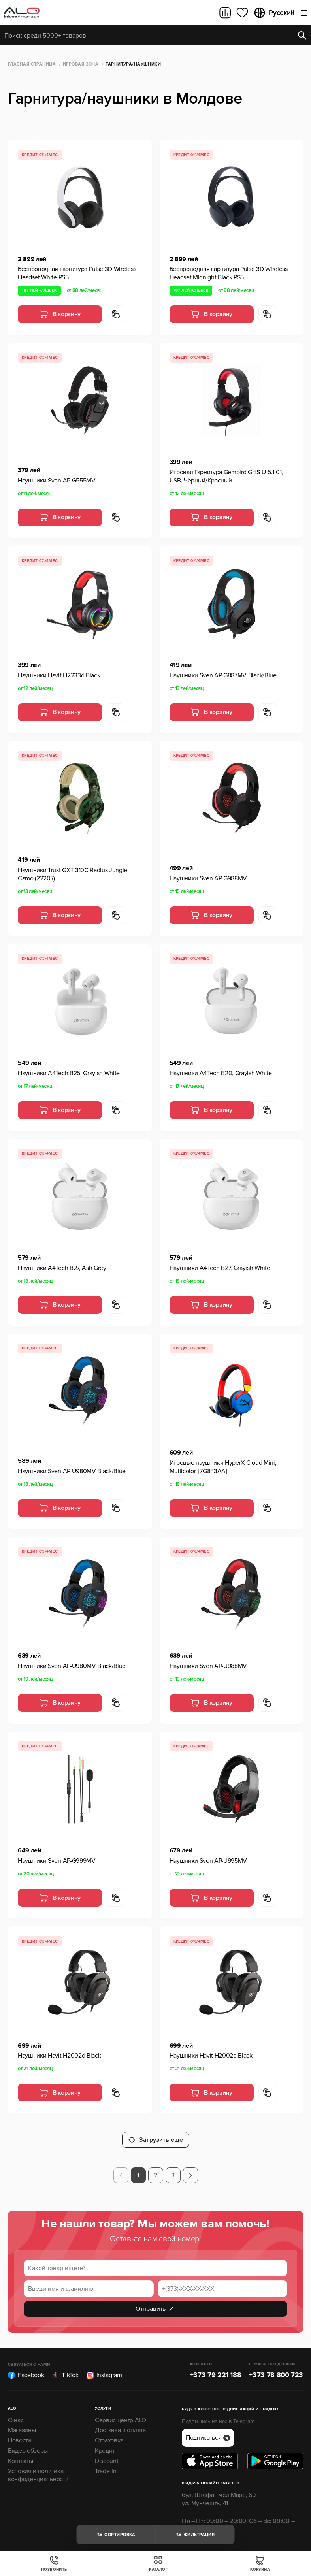 This screenshot has width=311, height=2576. Describe the element at coordinates (65, 2368) in the screenshot. I see `TikTok` at that location.